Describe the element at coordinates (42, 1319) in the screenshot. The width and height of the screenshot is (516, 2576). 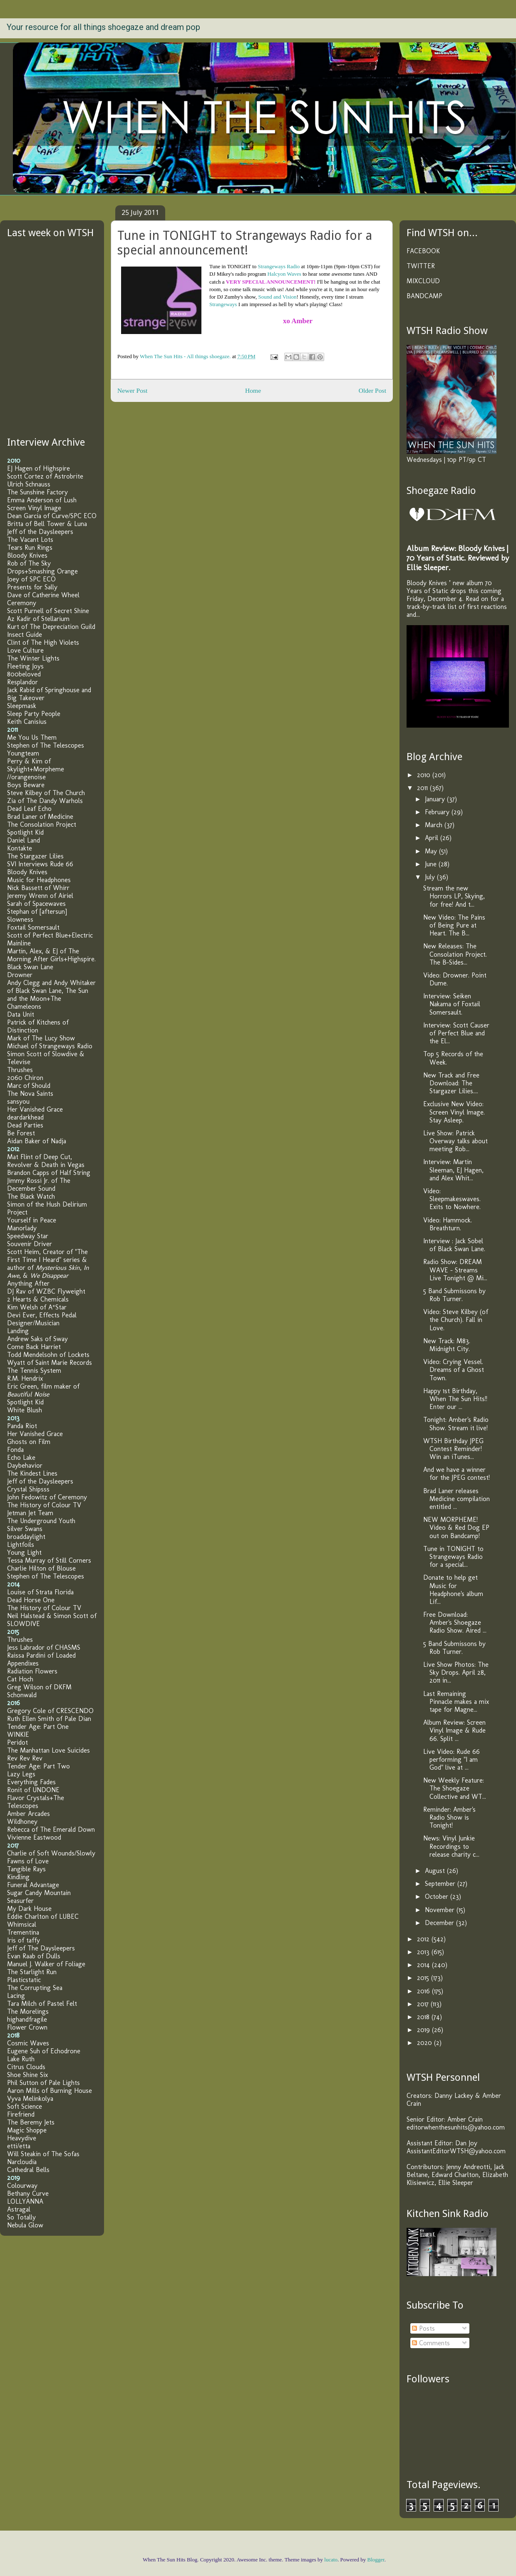
I see `Devi Ever, Effects Pedal Designer/Musician` at that location.